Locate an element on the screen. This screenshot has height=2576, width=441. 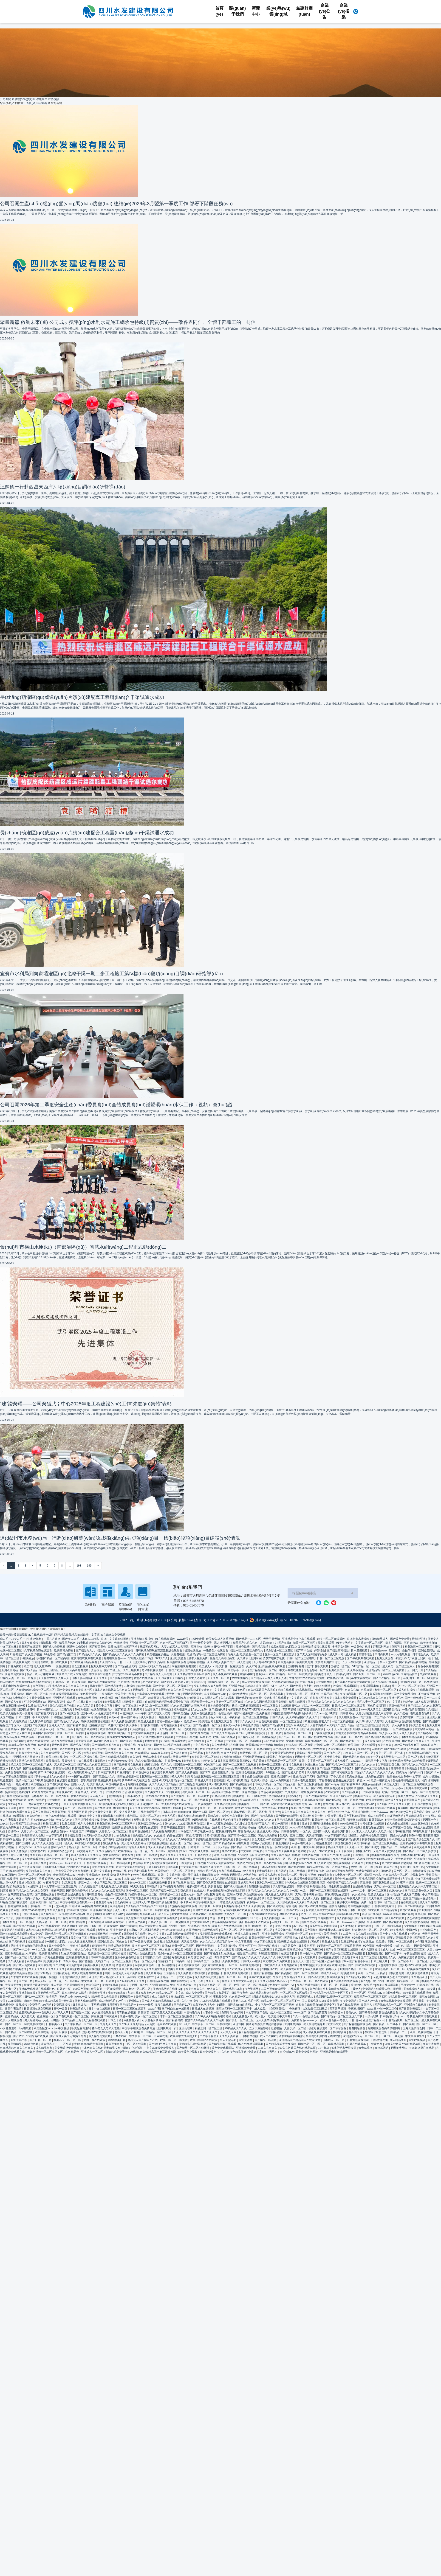
欧美黄页 is located at coordinates (97, 1988).